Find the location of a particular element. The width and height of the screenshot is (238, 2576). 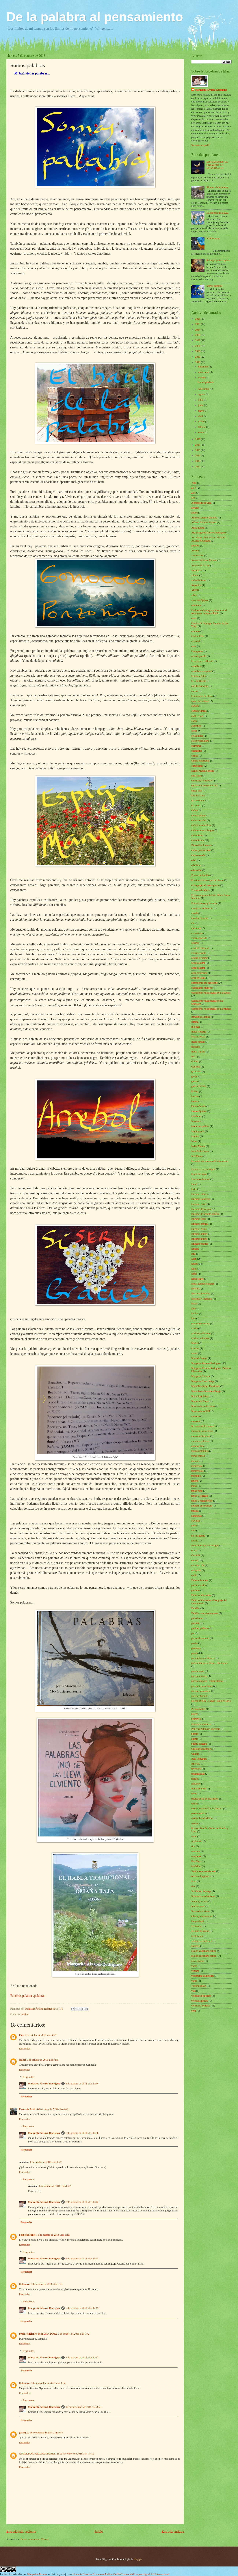

2020 is located at coordinates (198, 351).